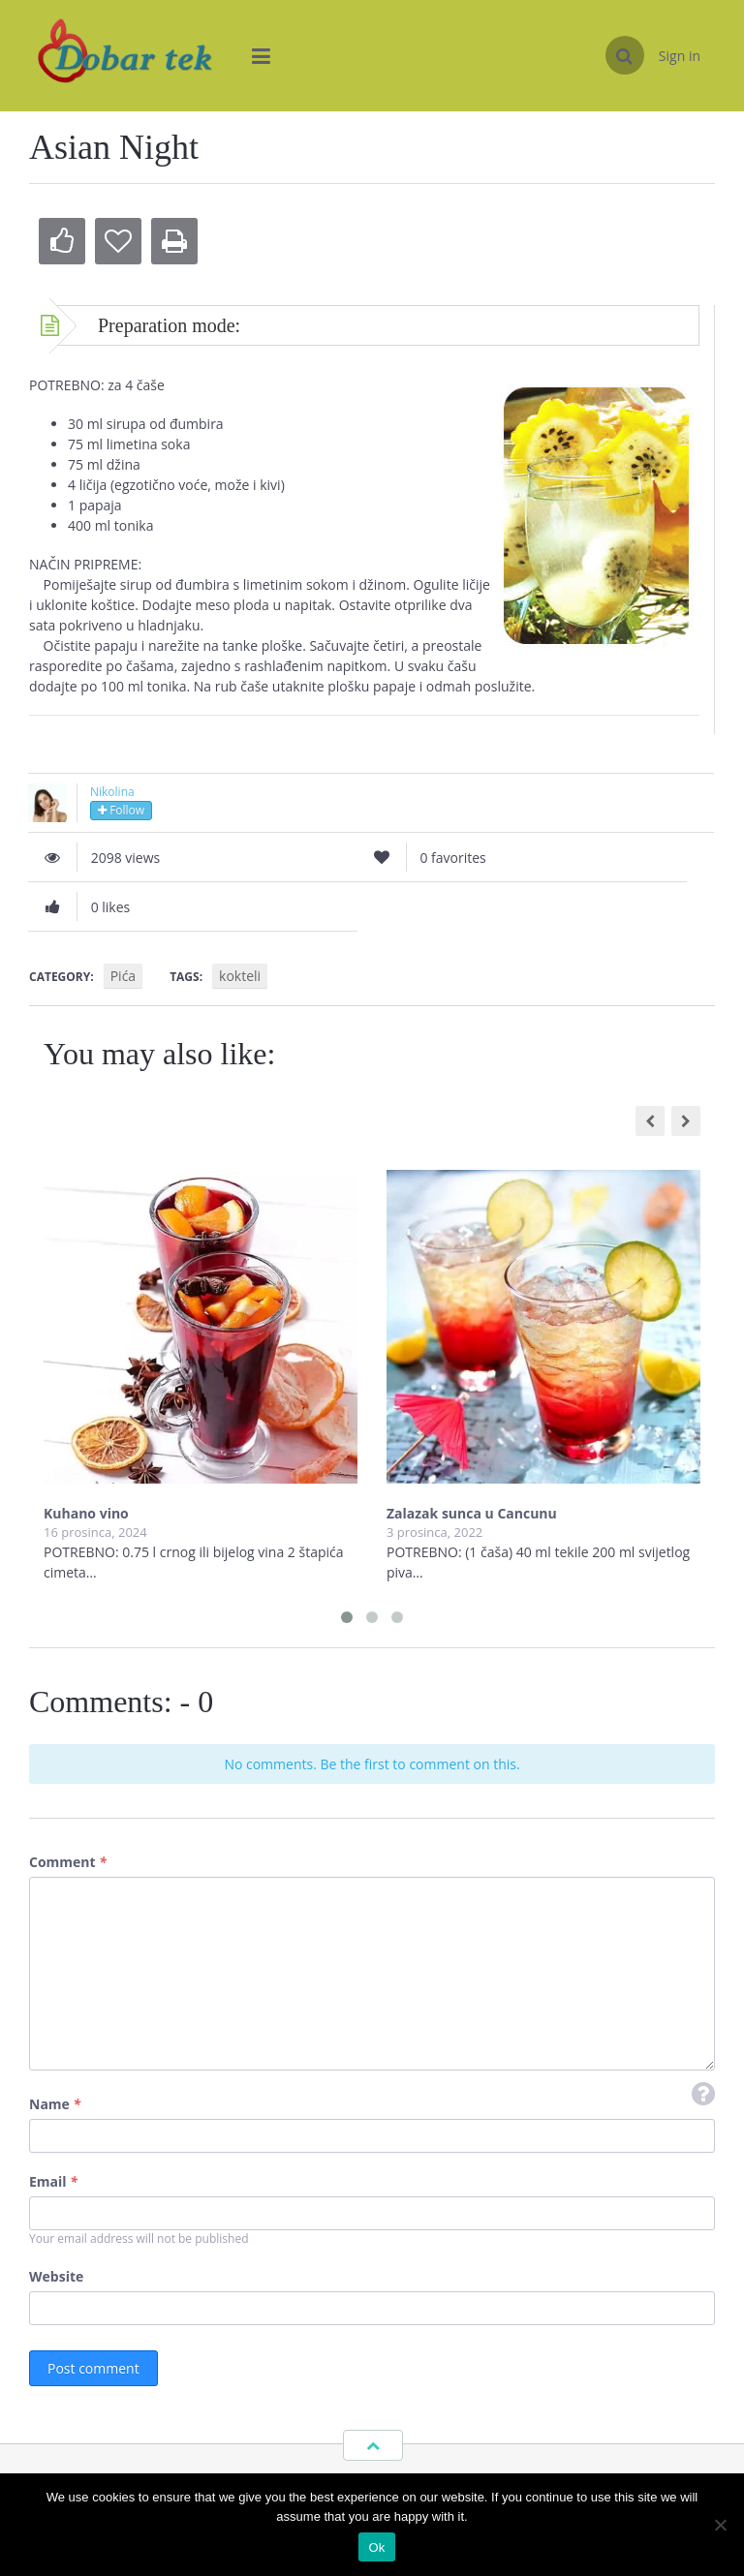  I want to click on Nikolina, so click(112, 791).